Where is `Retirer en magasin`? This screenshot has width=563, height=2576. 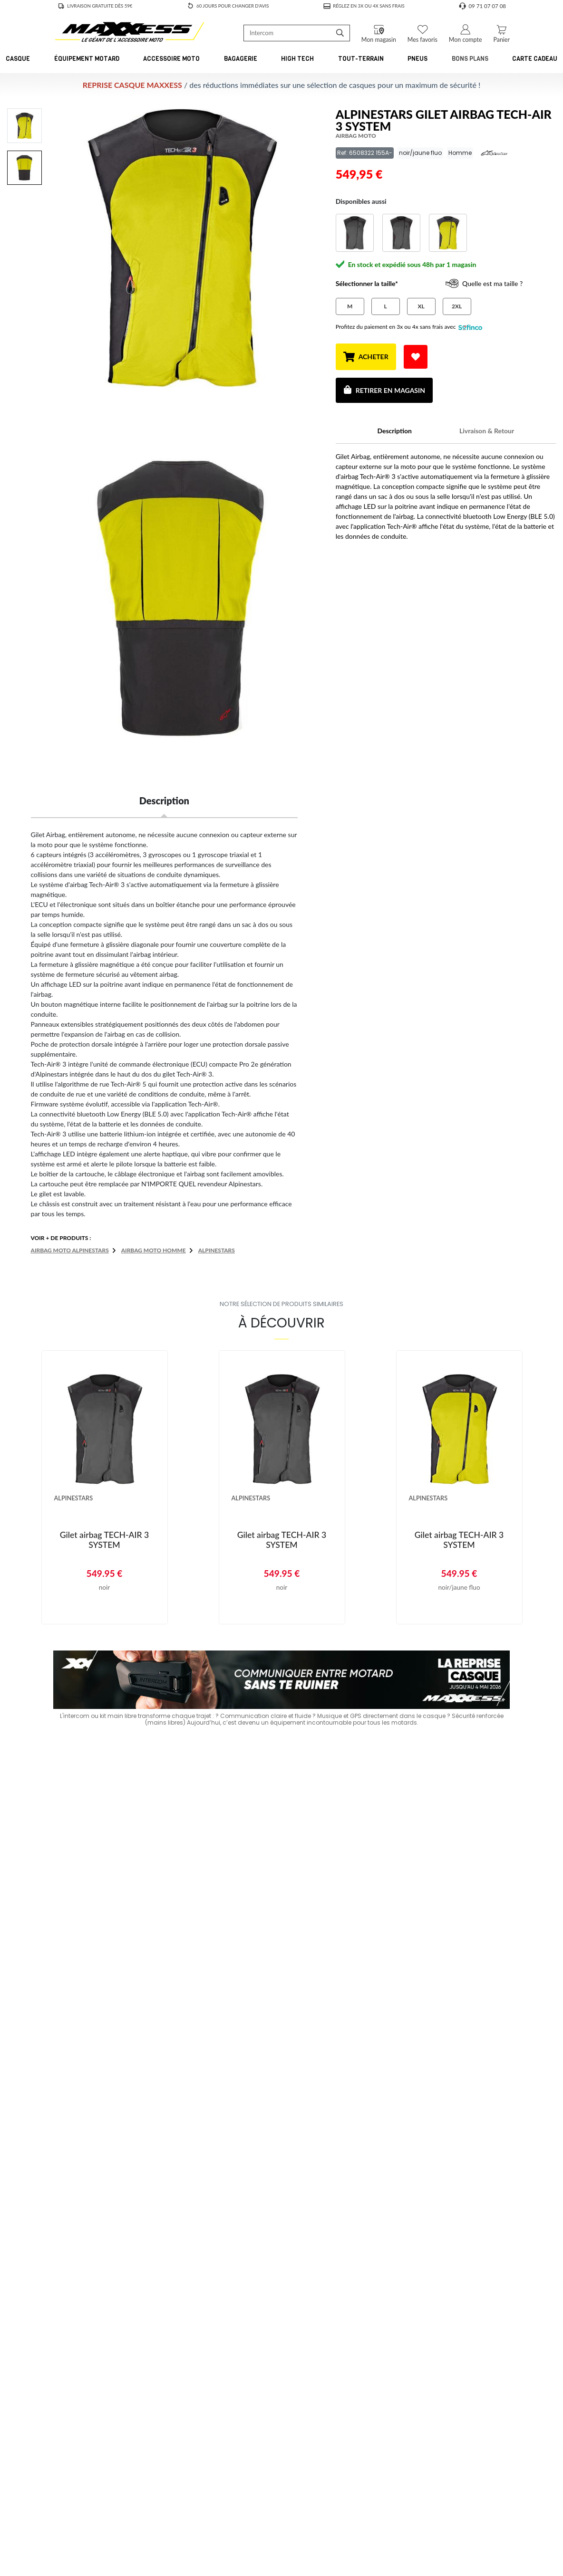
Retirer en magasin is located at coordinates (384, 389).